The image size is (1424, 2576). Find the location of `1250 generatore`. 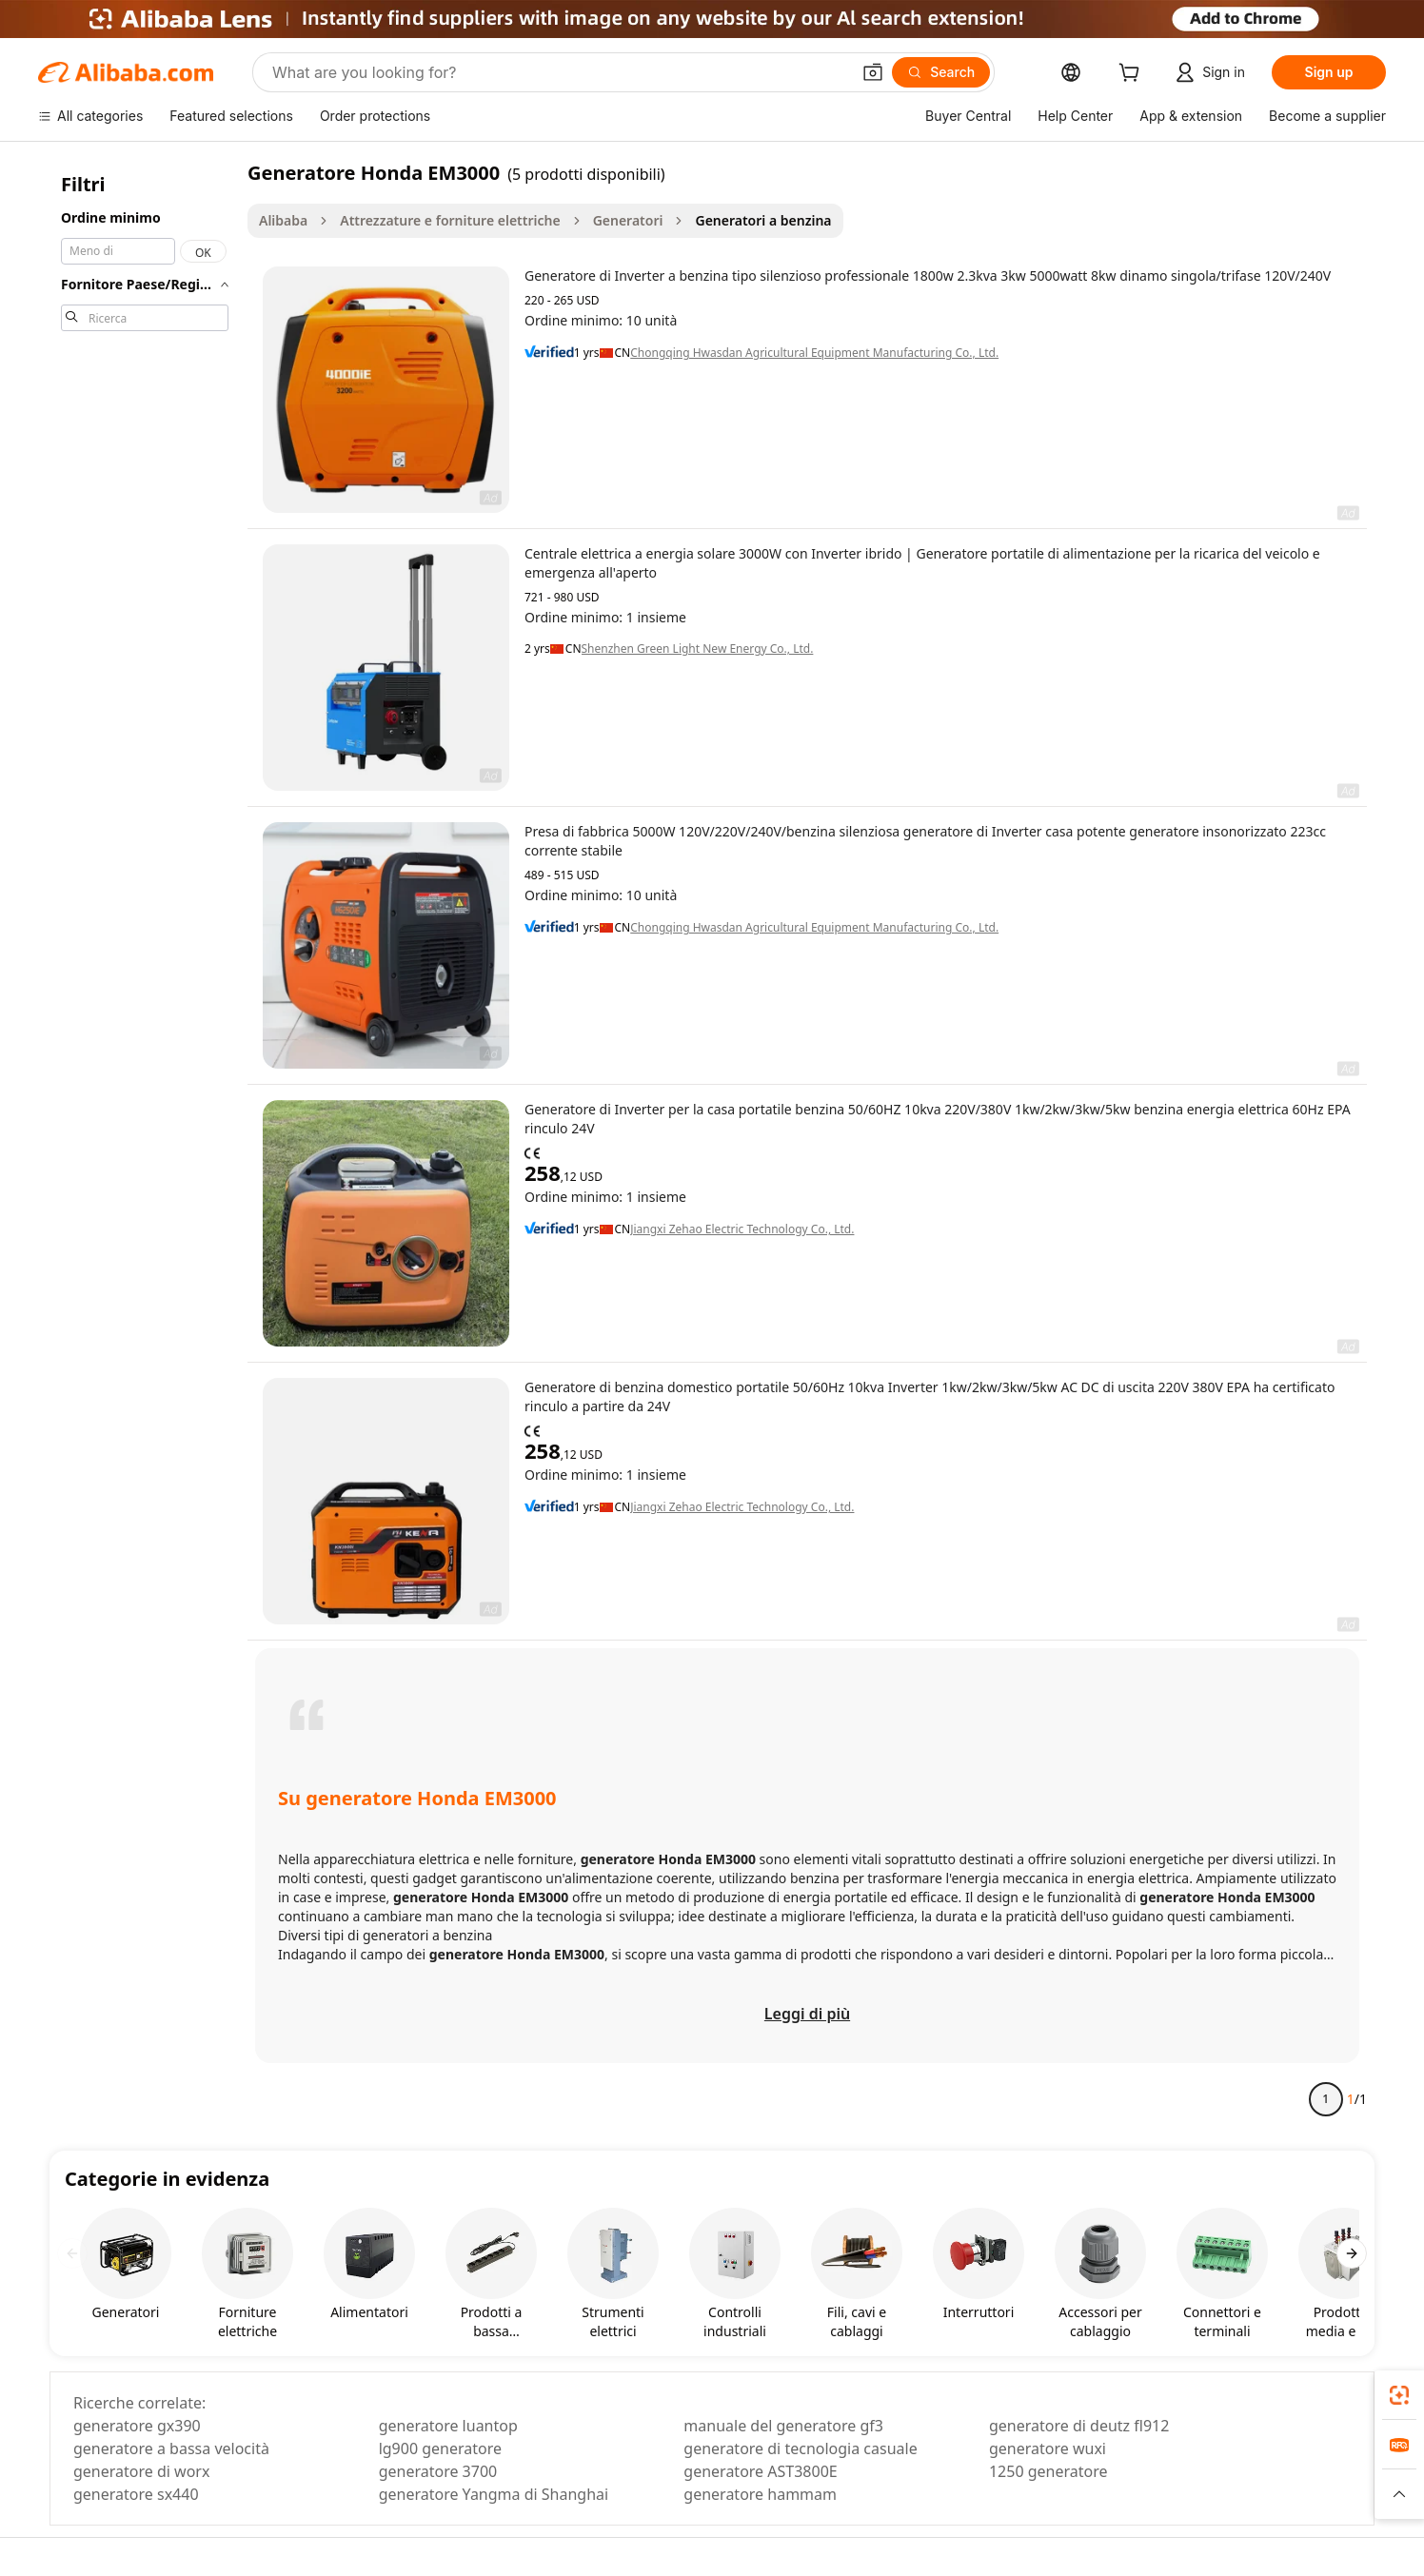

1250 generatore is located at coordinates (1048, 2471).